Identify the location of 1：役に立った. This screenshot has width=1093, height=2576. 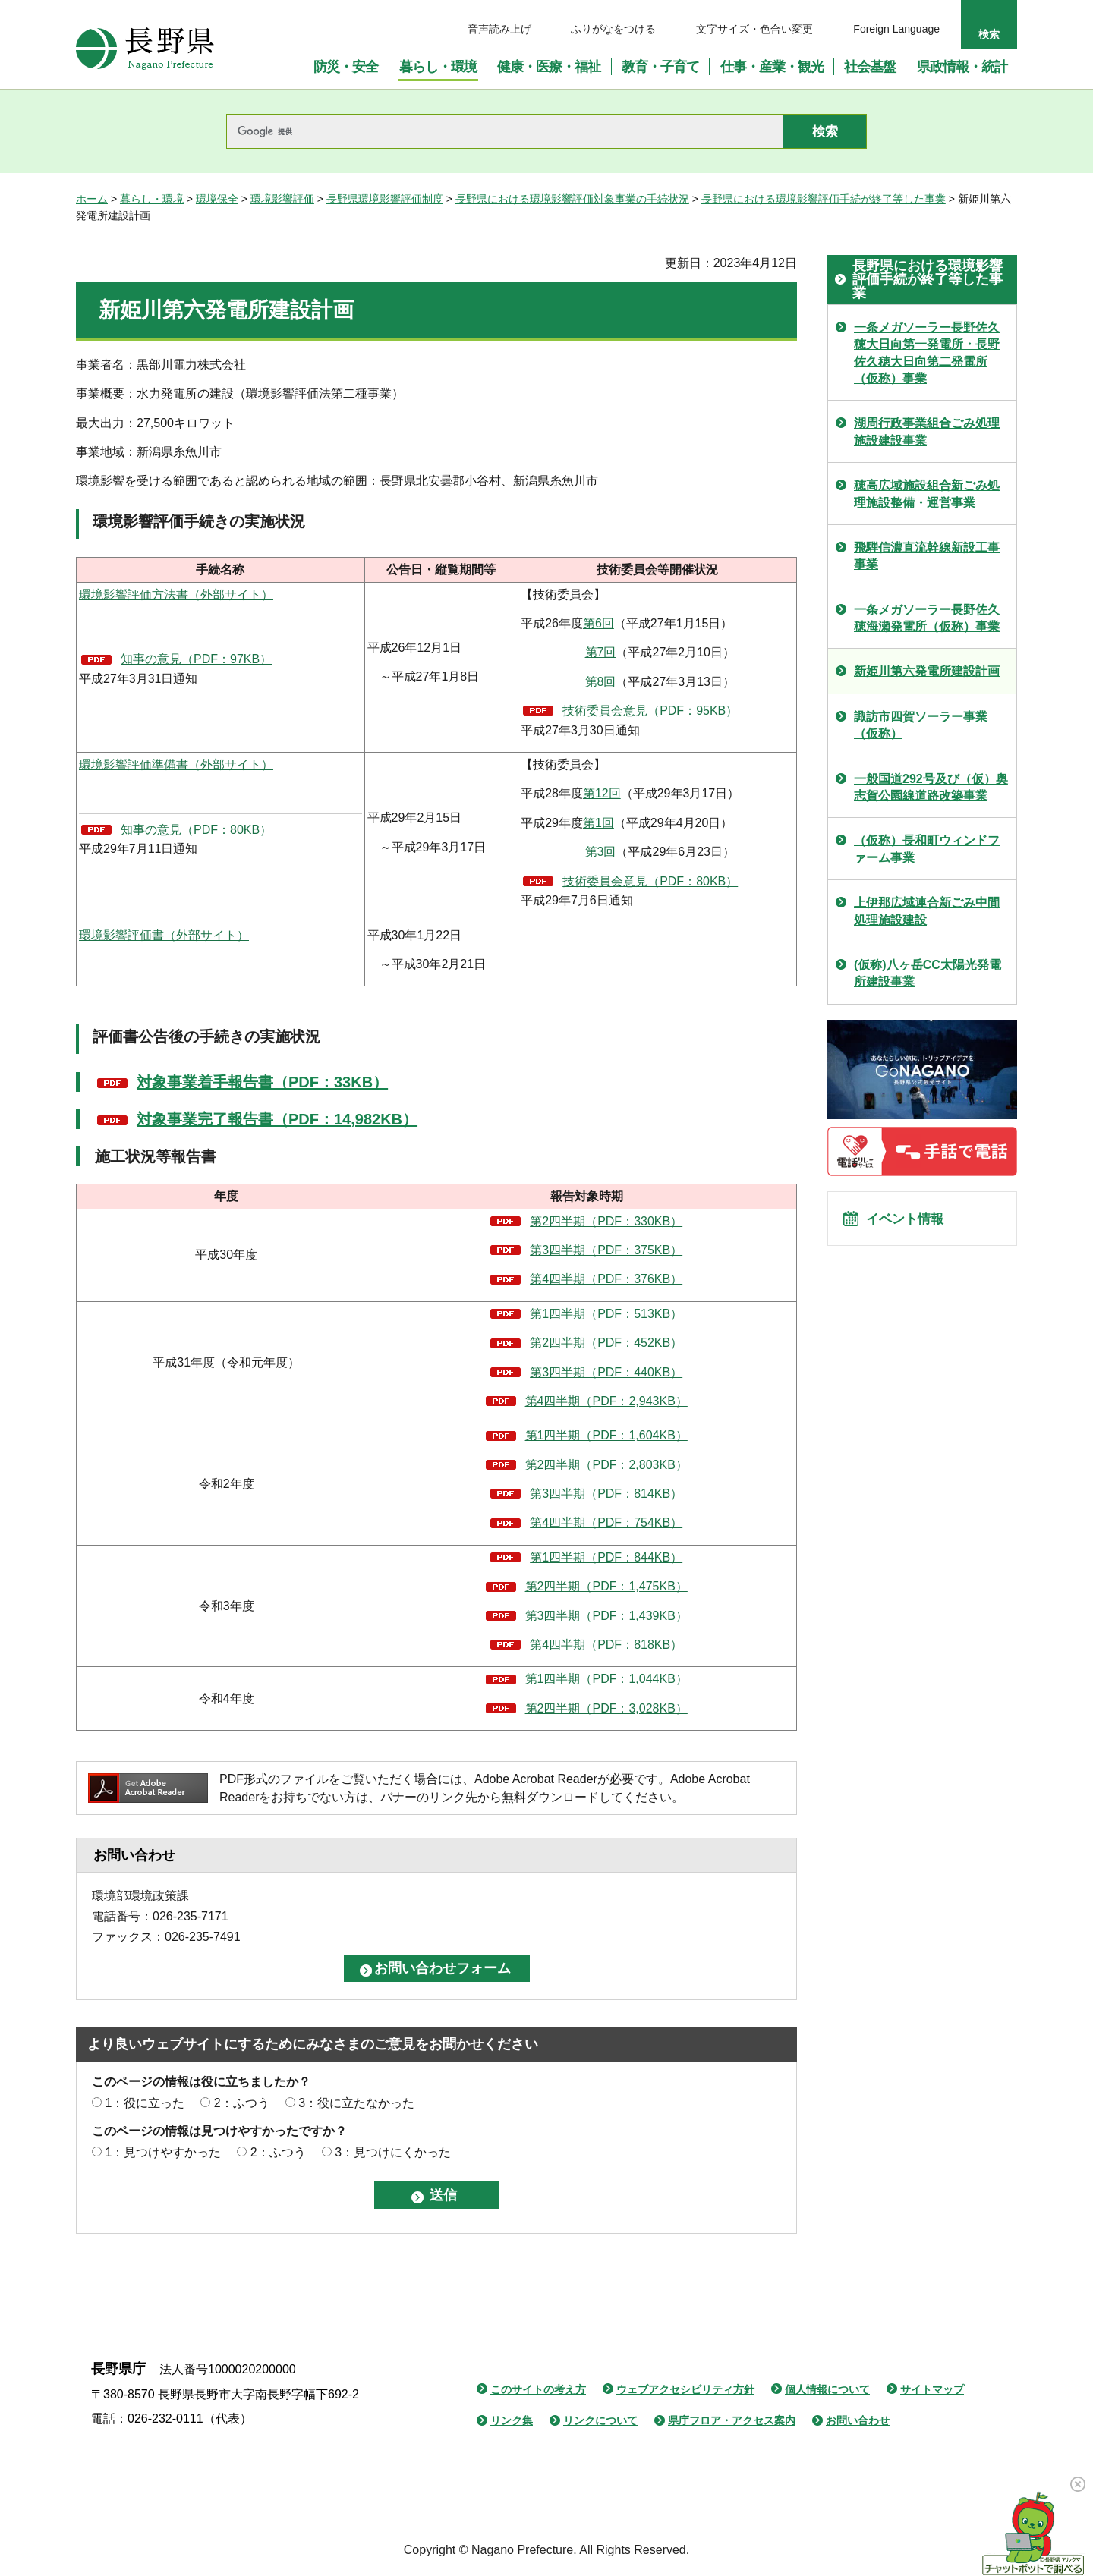
(144, 2102).